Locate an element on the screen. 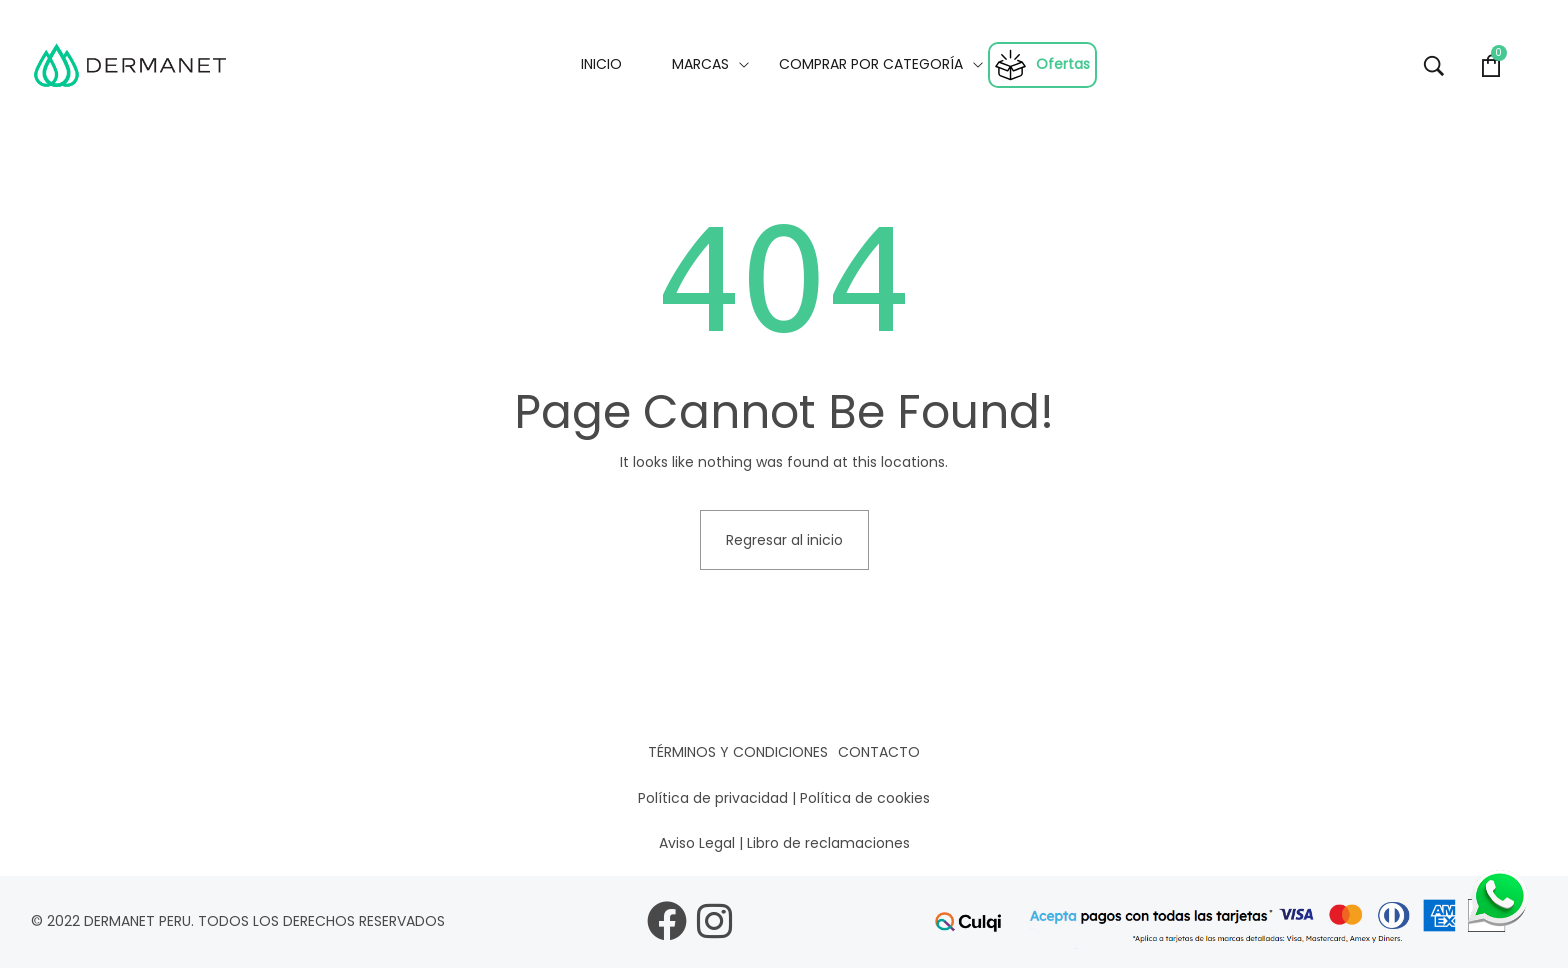  Política de privacidad is located at coordinates (713, 798).